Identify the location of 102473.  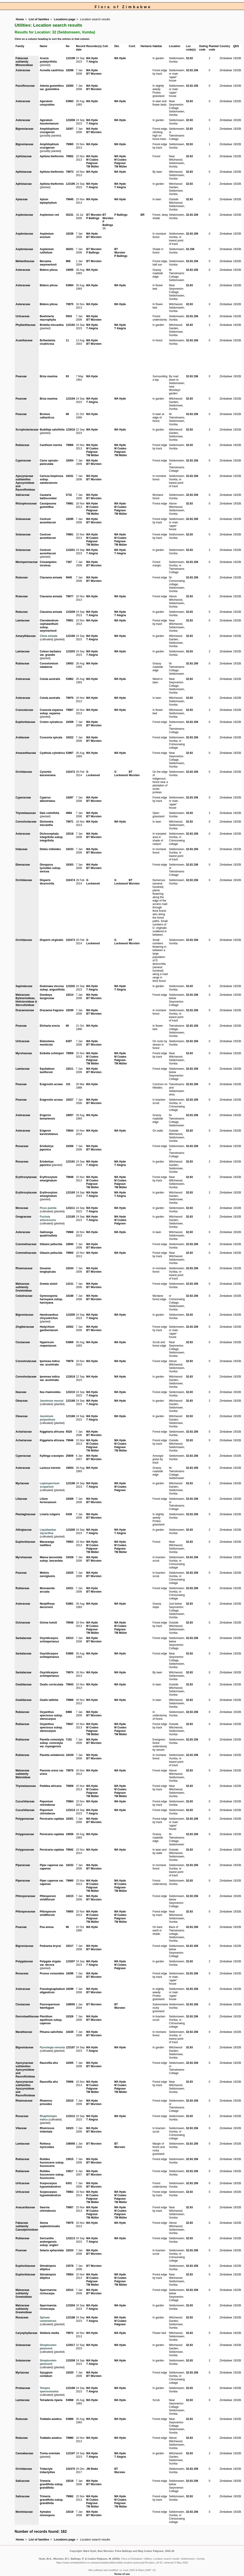
(70, 940).